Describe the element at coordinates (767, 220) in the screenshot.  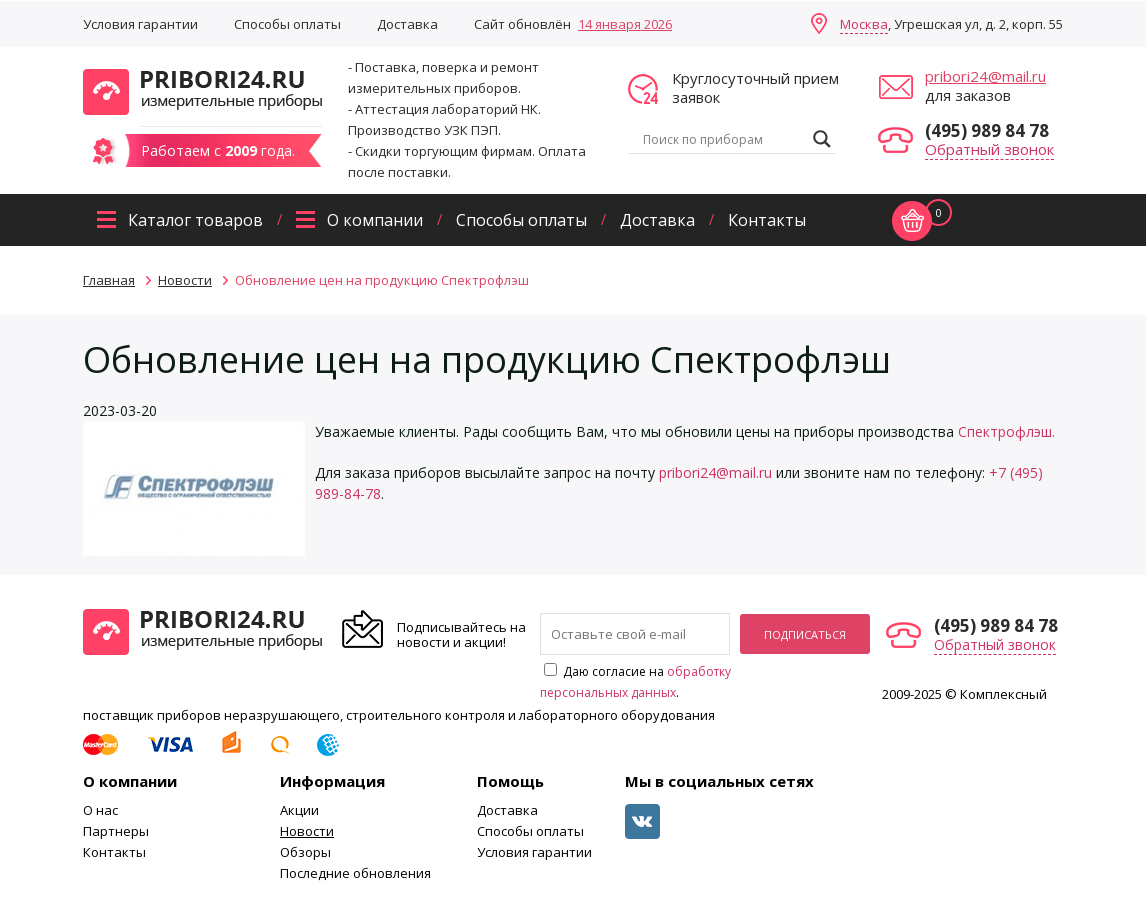
I see `Контакты` at that location.